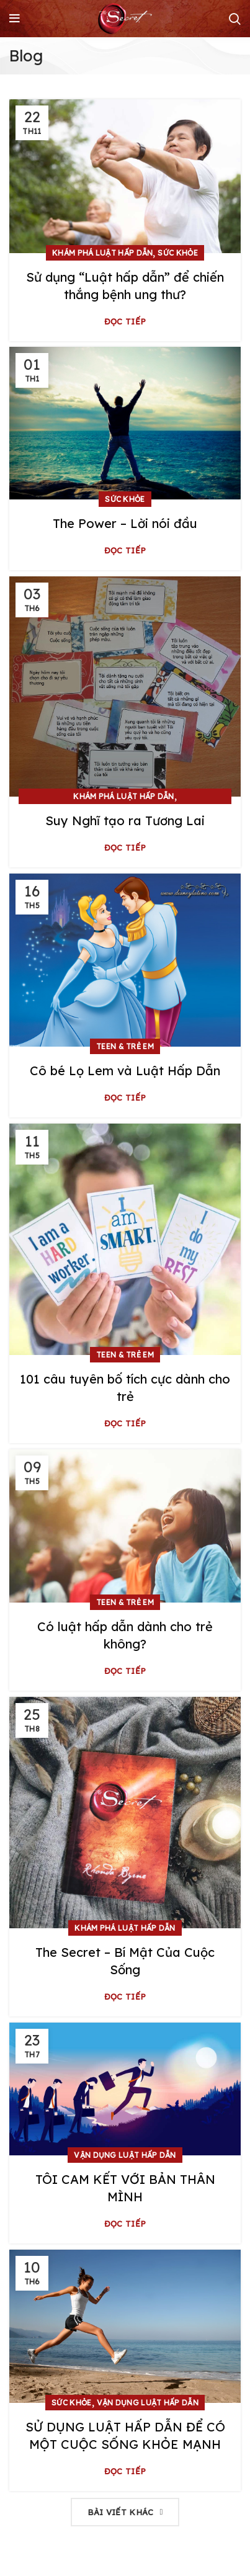 The width and height of the screenshot is (250, 2576). What do you see at coordinates (125, 1070) in the screenshot?
I see `Cô bé Lọ Lem và Luật Hấp Dẫn` at bounding box center [125, 1070].